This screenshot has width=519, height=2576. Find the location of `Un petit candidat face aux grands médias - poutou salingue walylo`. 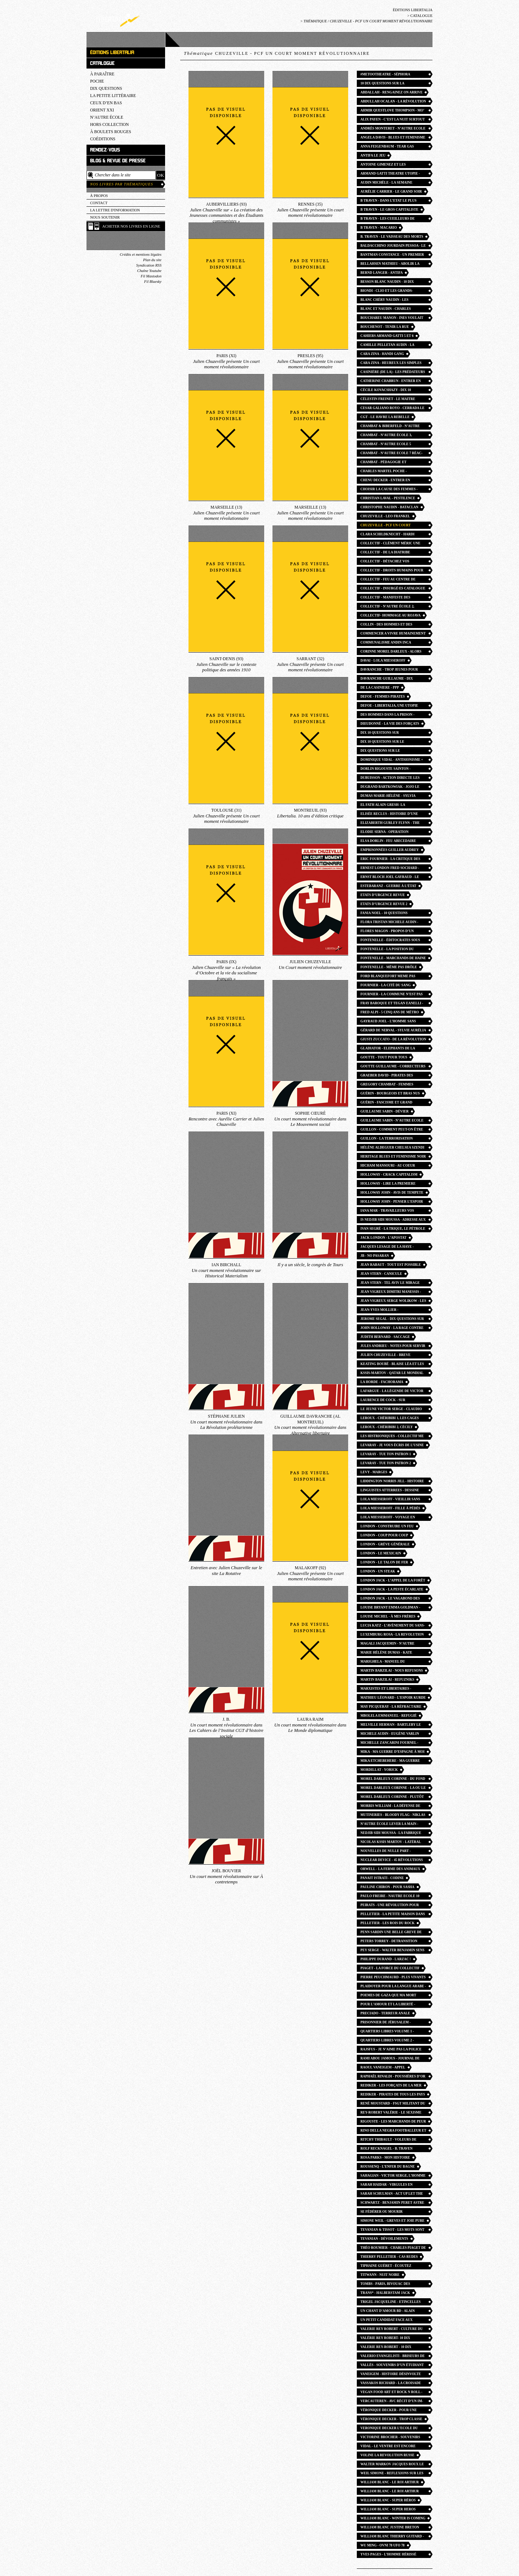

Un petit candidat face aux grands médias - poutou salingue walylo is located at coordinates (392, 2320).